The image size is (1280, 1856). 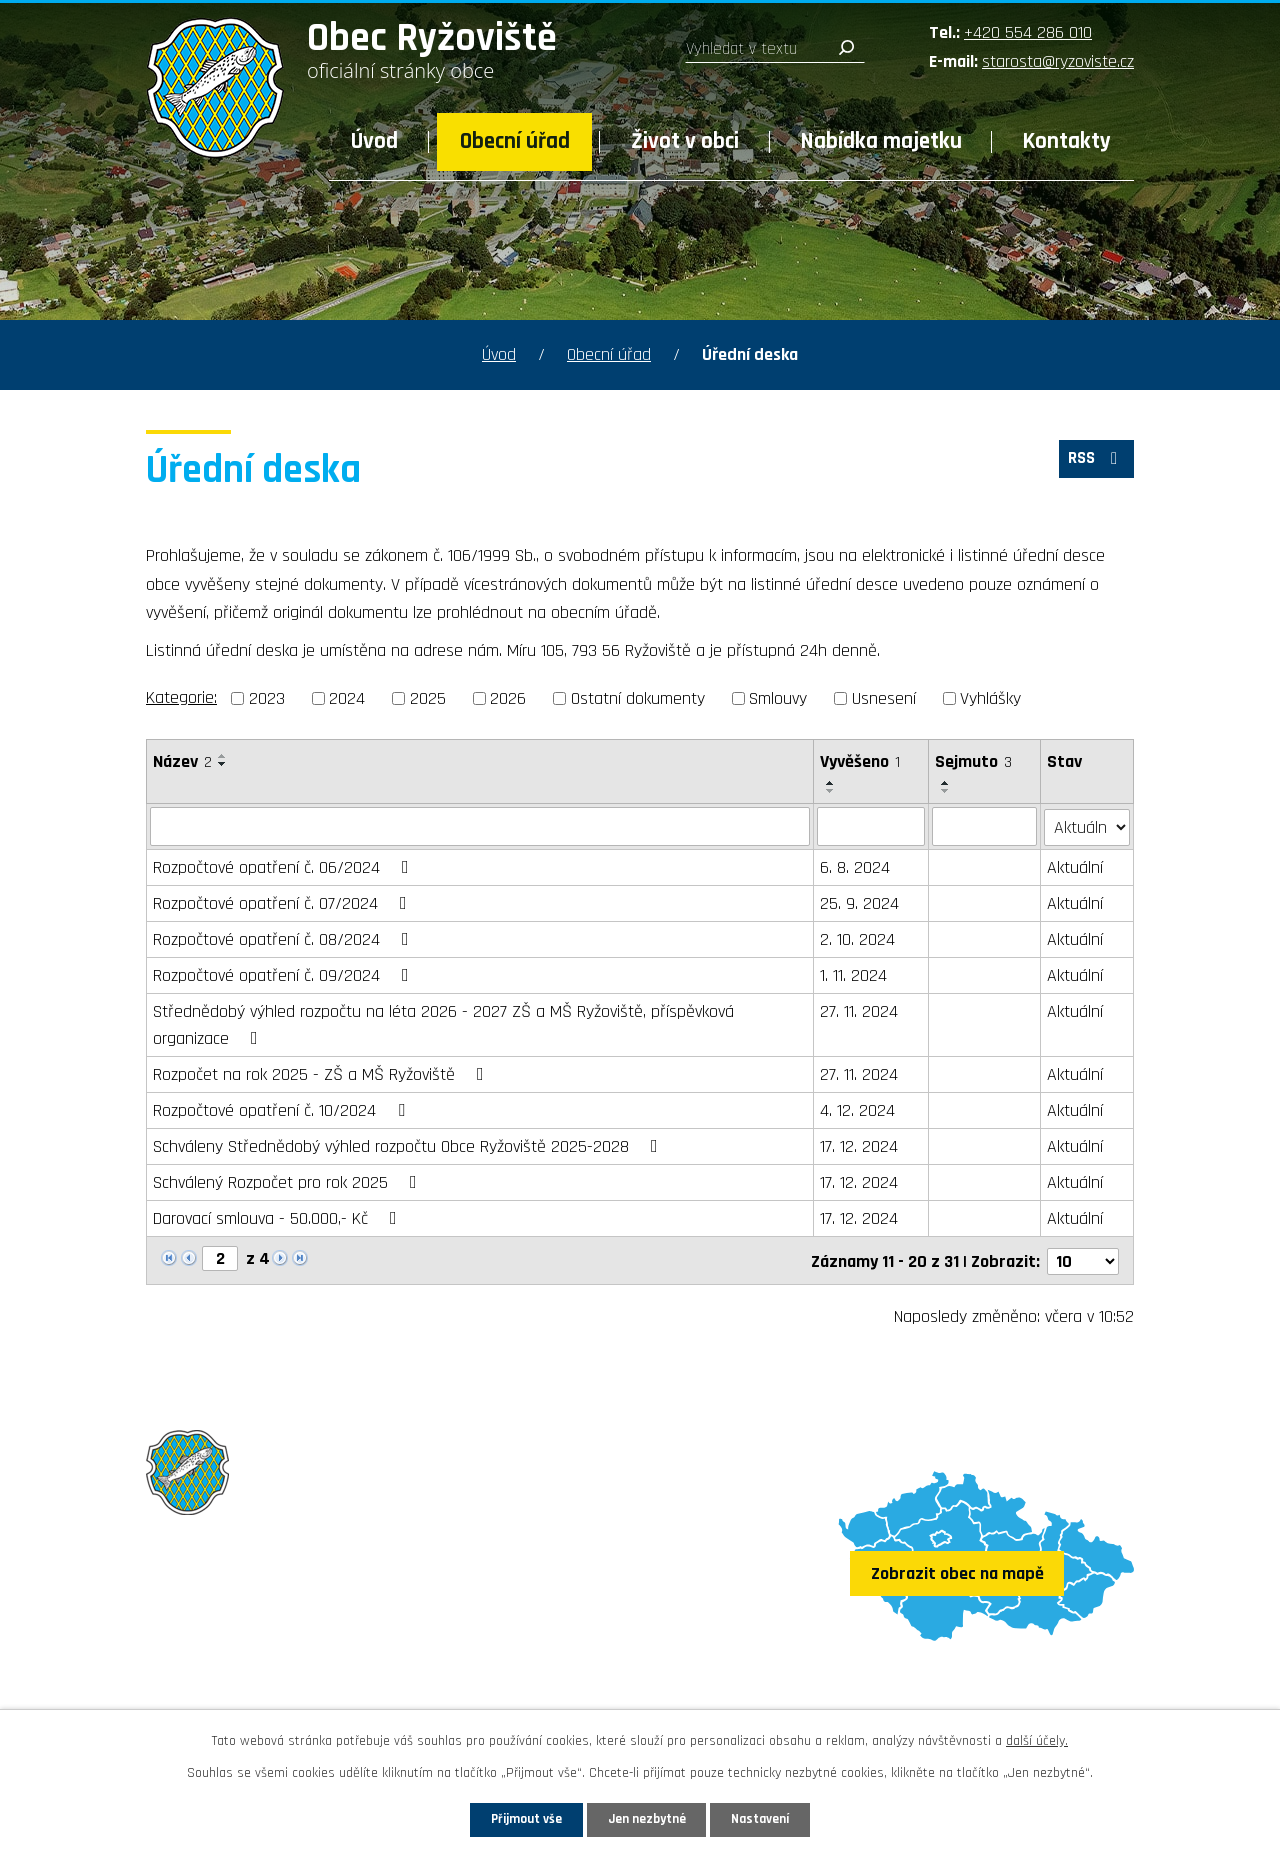 I want to click on +420 554 286 010, so click(x=1028, y=32).